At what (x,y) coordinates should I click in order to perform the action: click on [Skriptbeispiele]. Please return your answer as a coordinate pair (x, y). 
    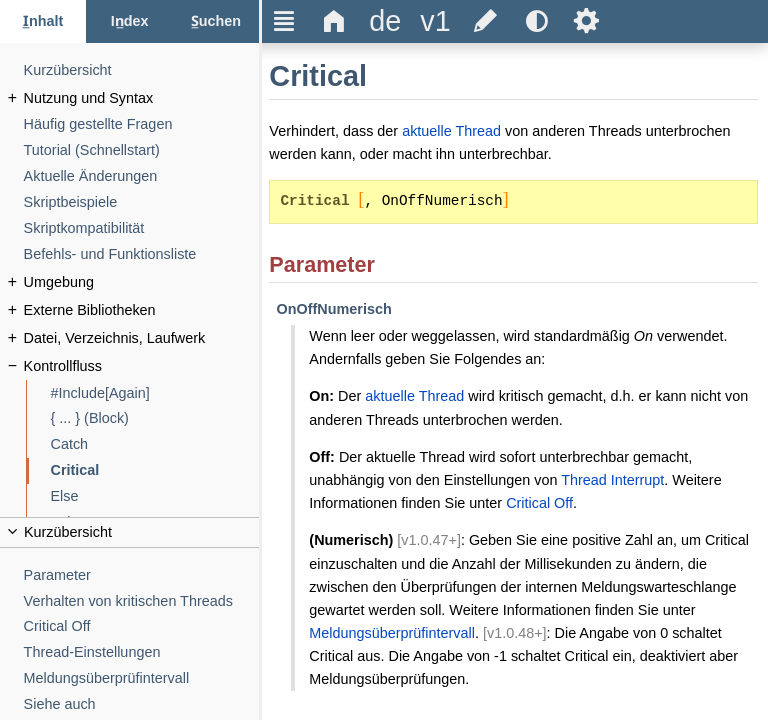
    Looking at the image, I should click on (142, 202).